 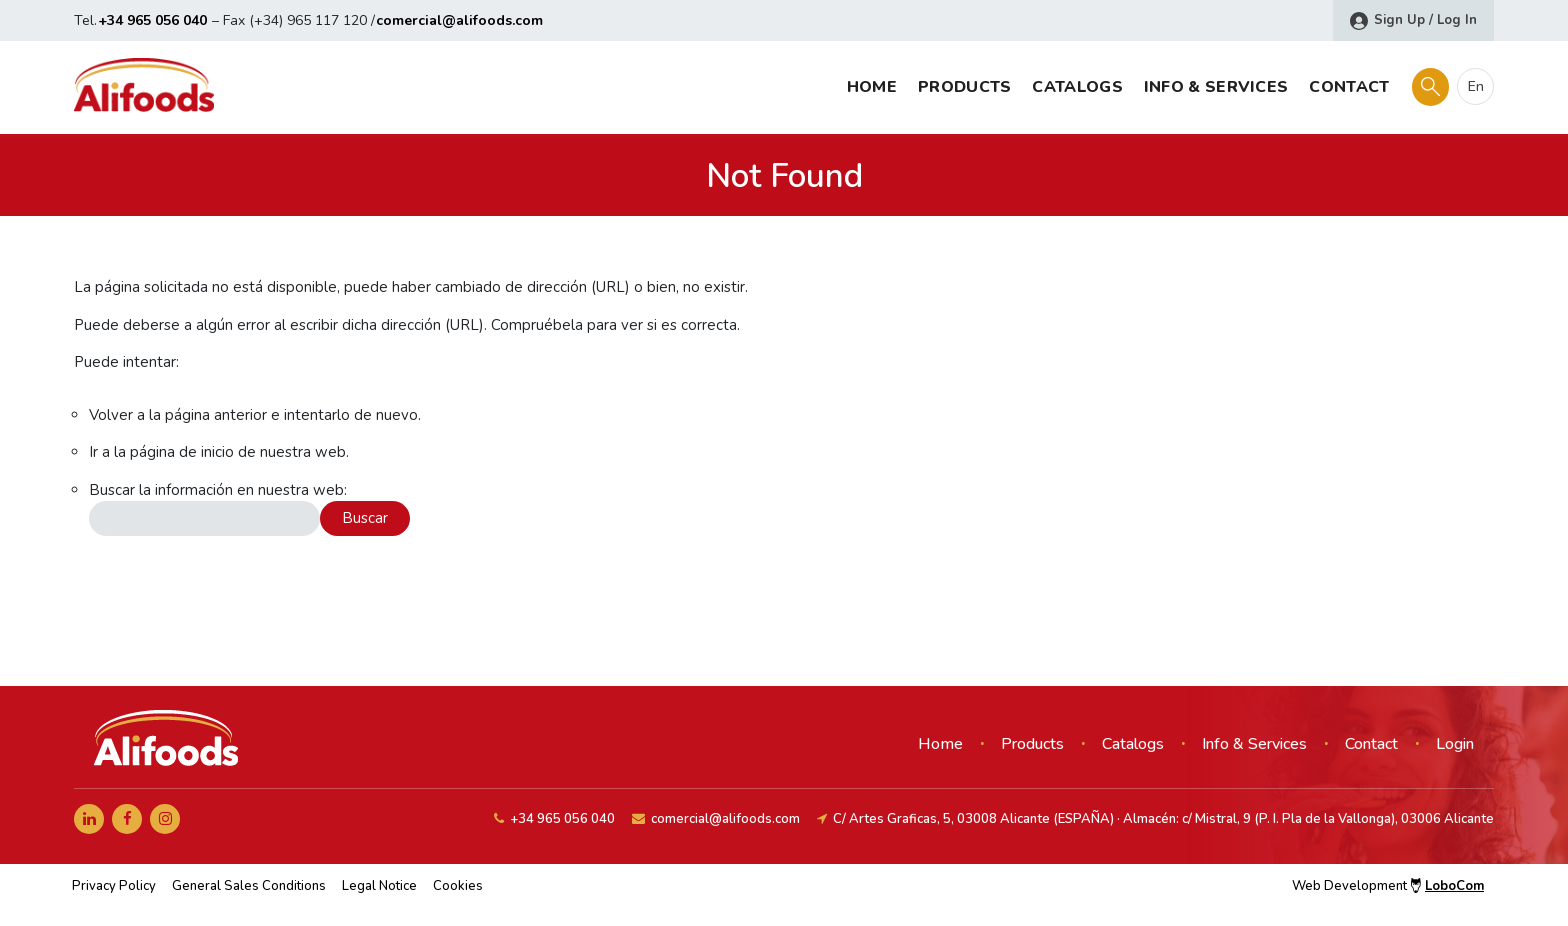 I want to click on Info & Services, so click(x=1216, y=87).